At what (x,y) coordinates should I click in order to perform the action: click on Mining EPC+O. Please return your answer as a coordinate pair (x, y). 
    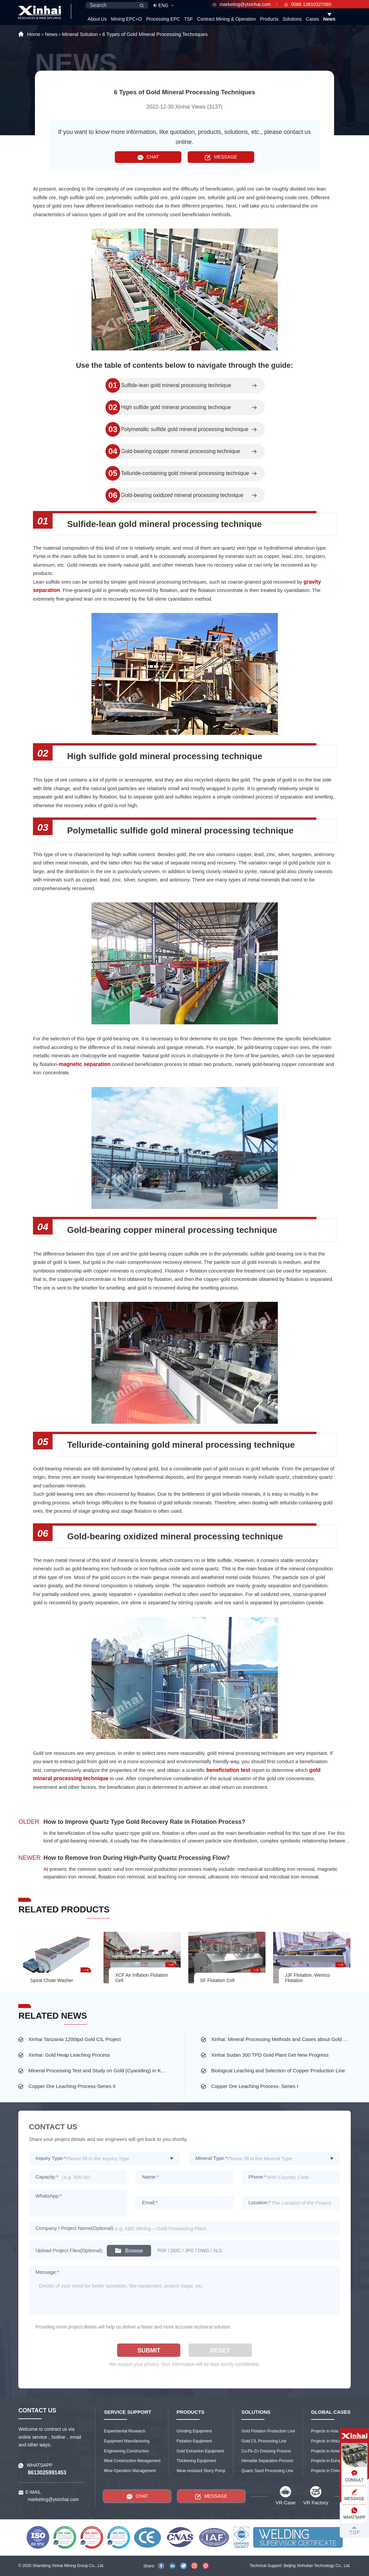
    Looking at the image, I should click on (126, 19).